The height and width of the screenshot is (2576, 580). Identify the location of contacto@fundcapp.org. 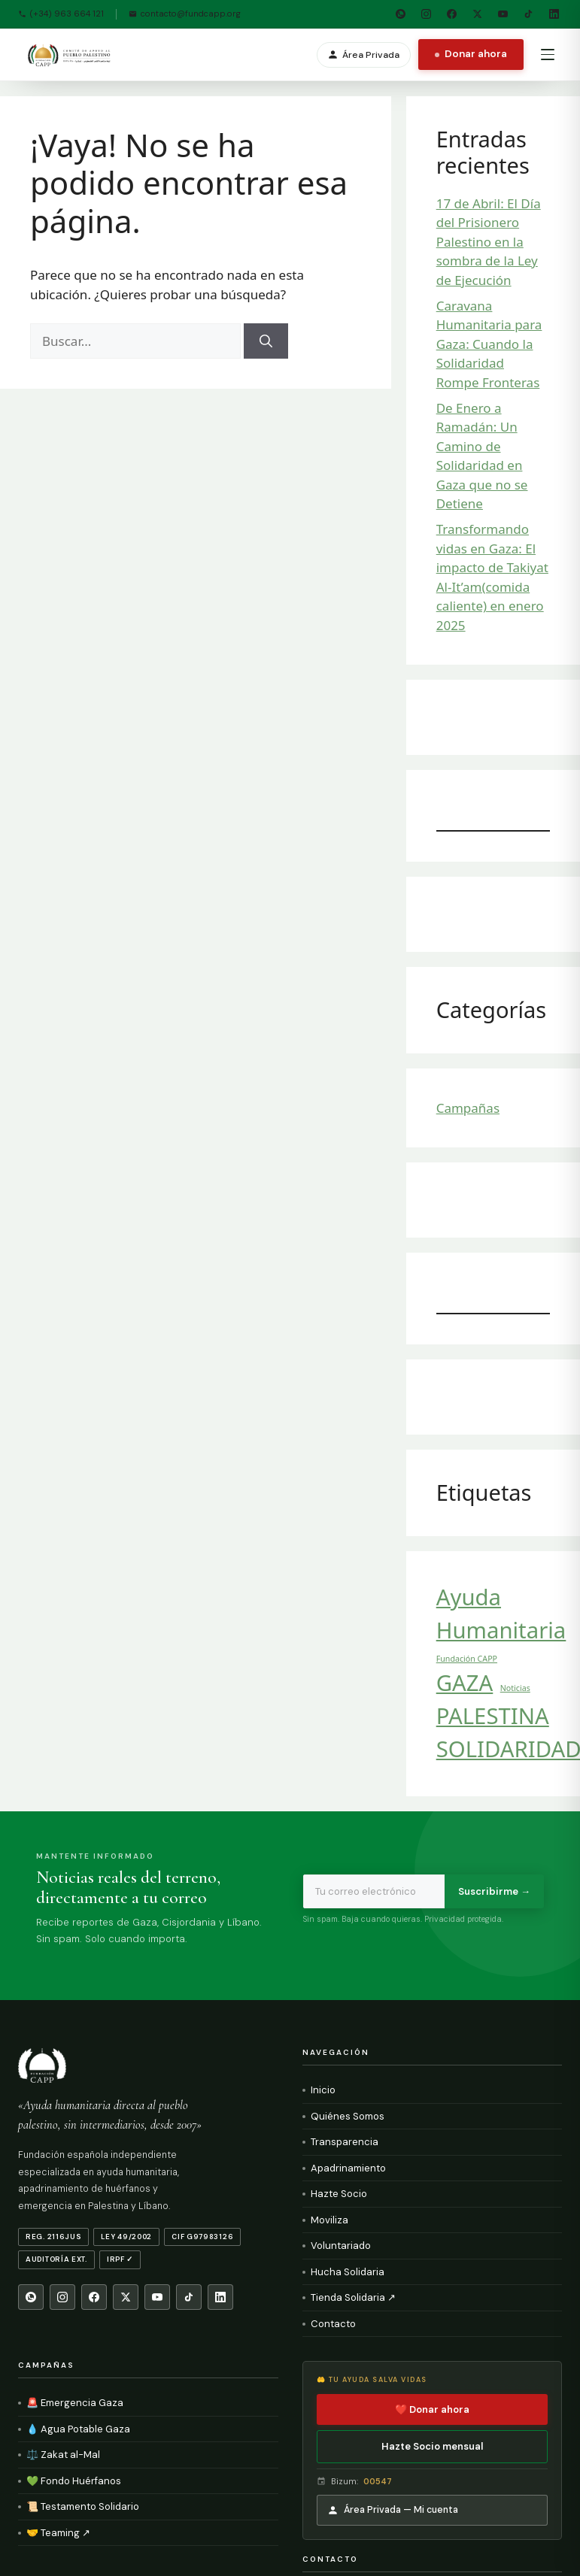
(185, 13).